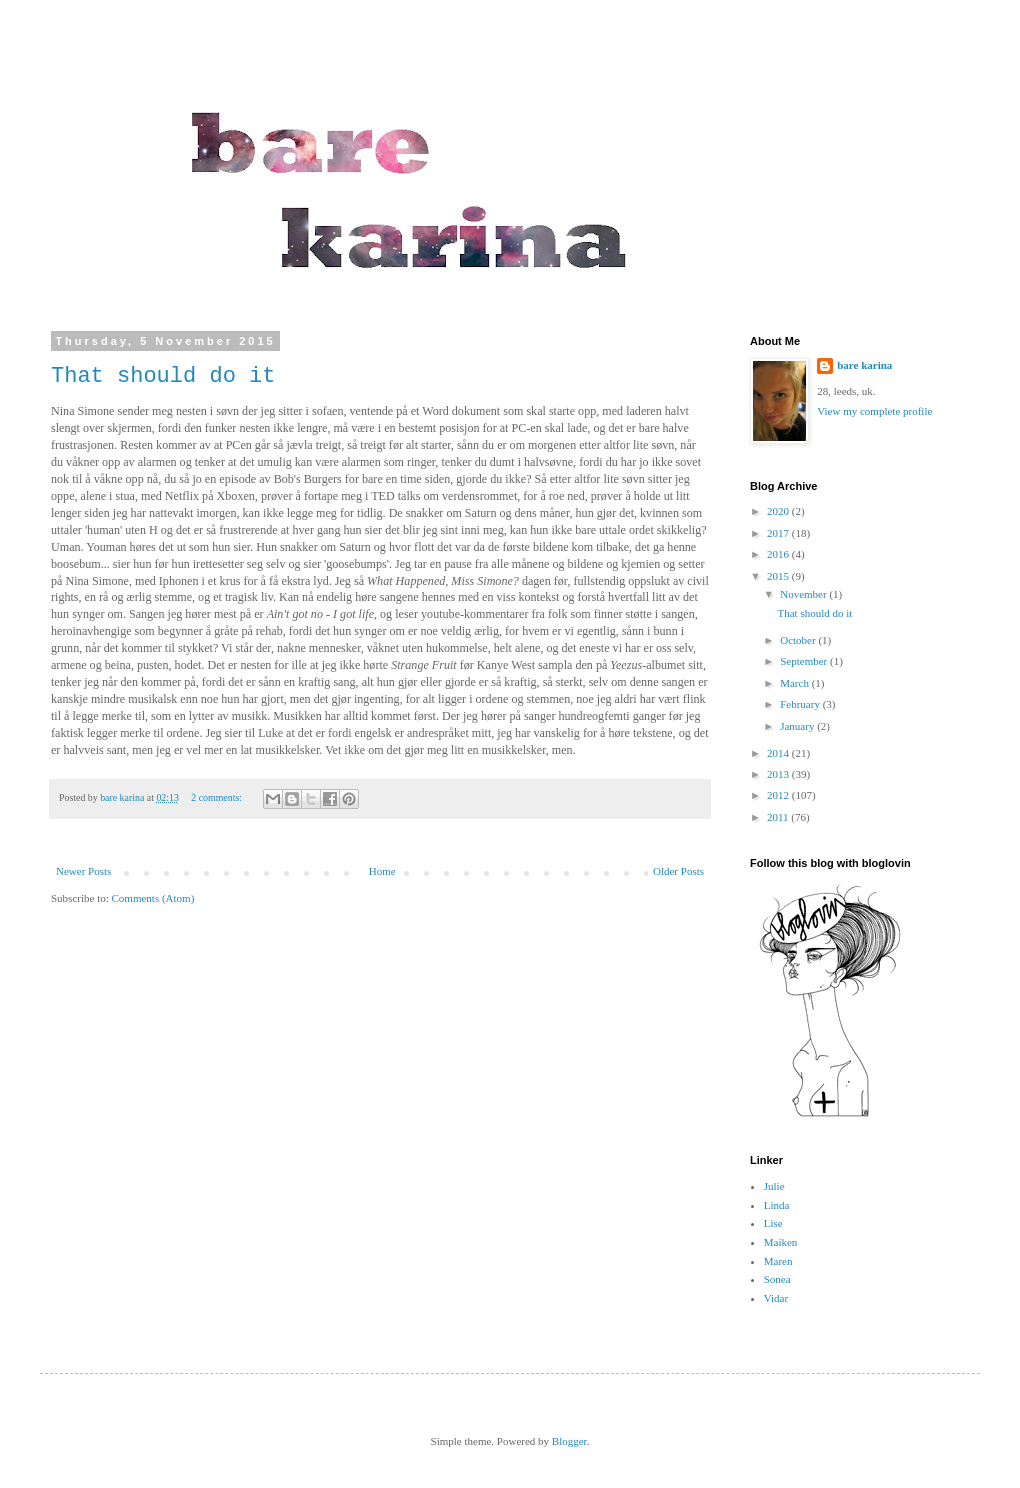 This screenshot has width=1020, height=1488. I want to click on February, so click(801, 704).